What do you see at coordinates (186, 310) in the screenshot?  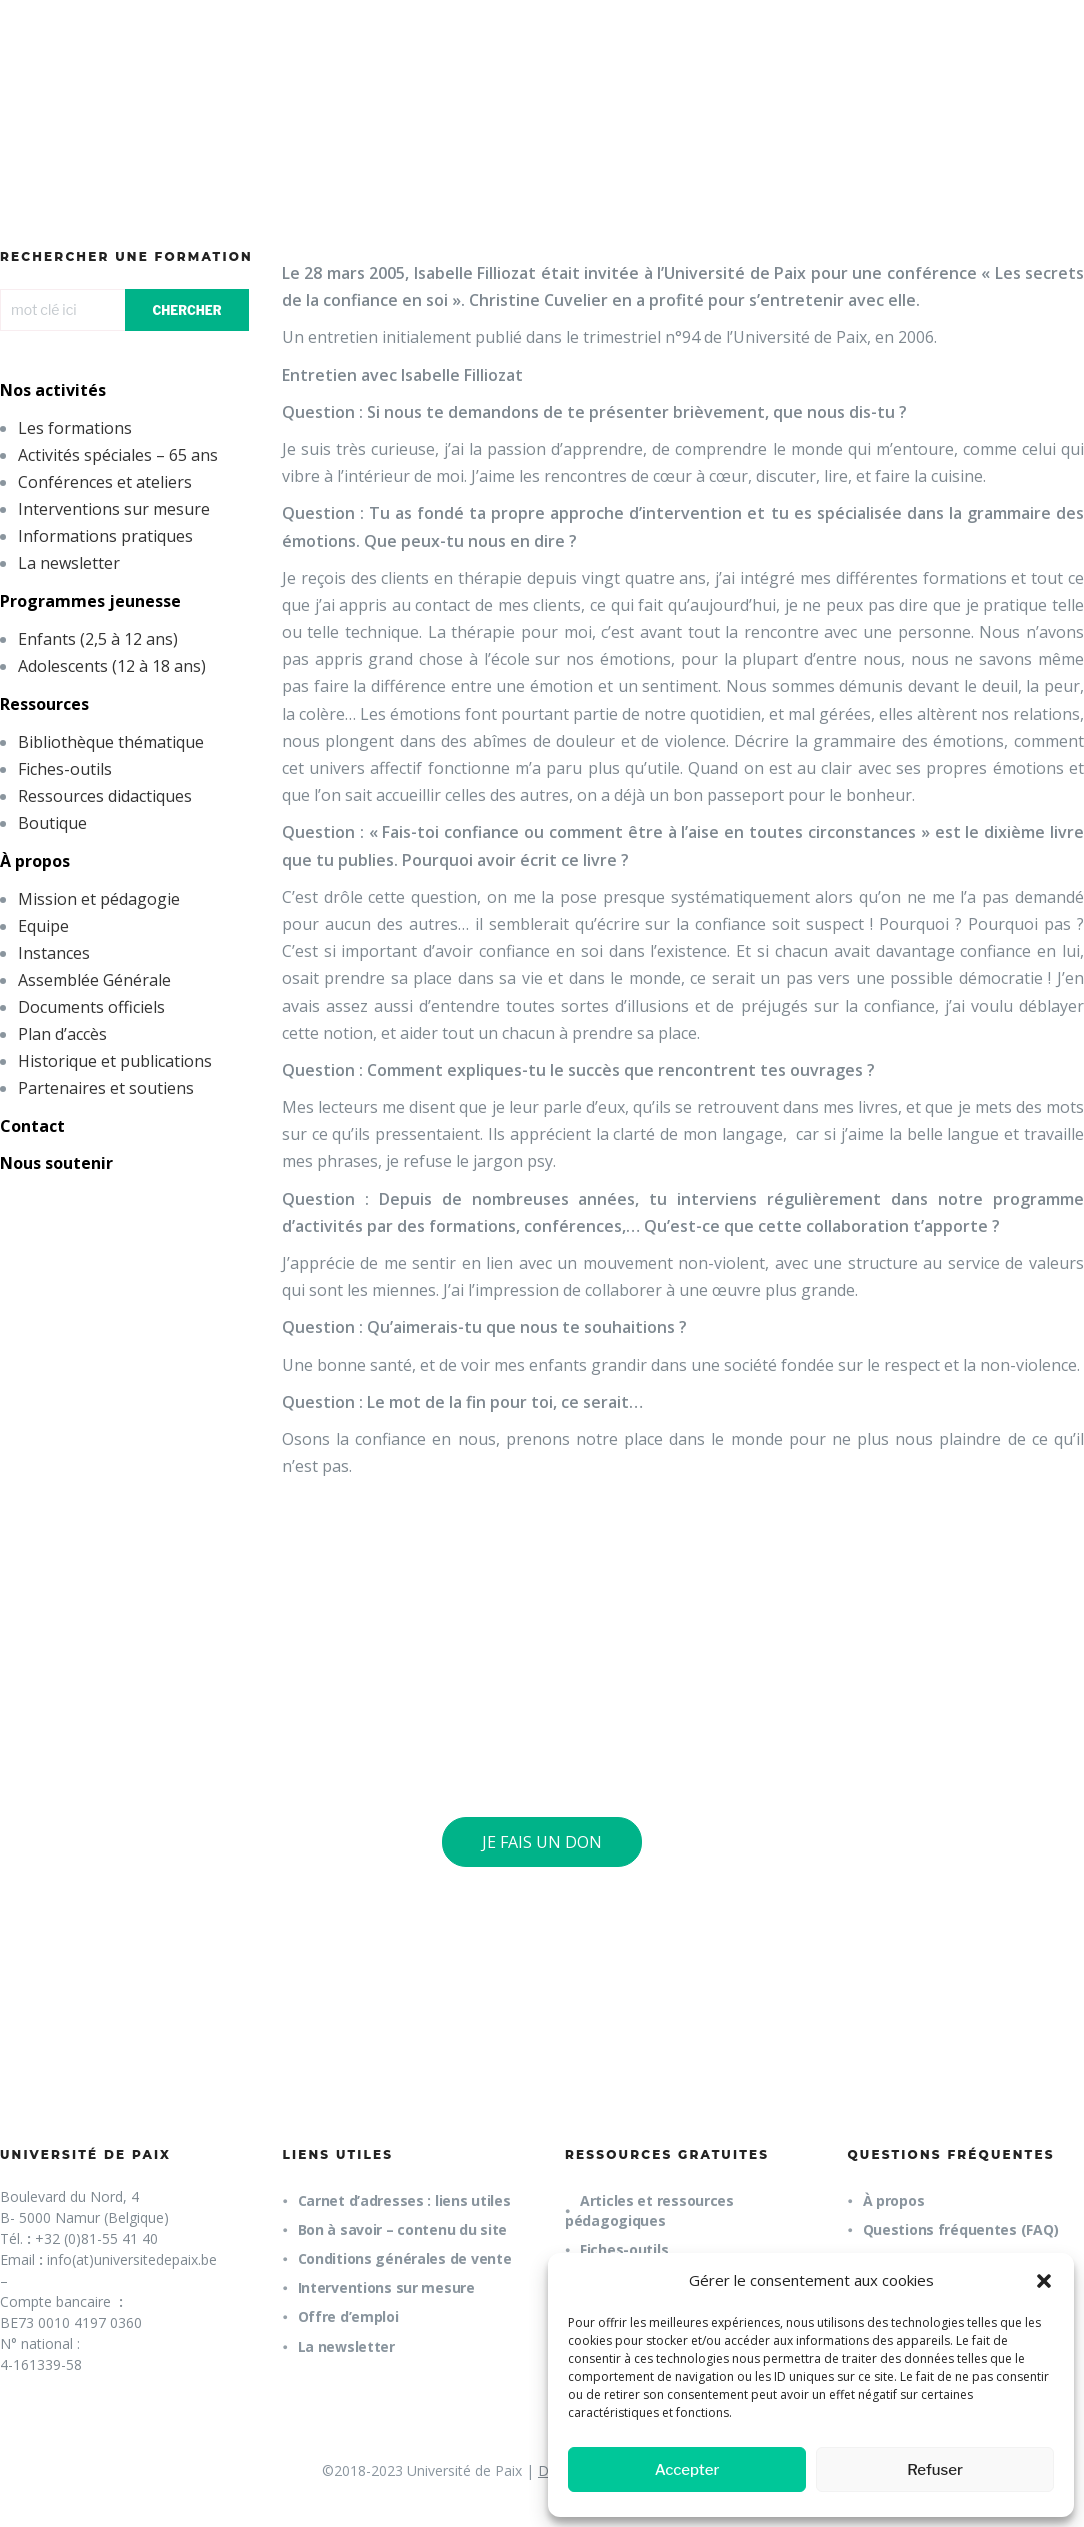 I see `CHERCHER` at bounding box center [186, 310].